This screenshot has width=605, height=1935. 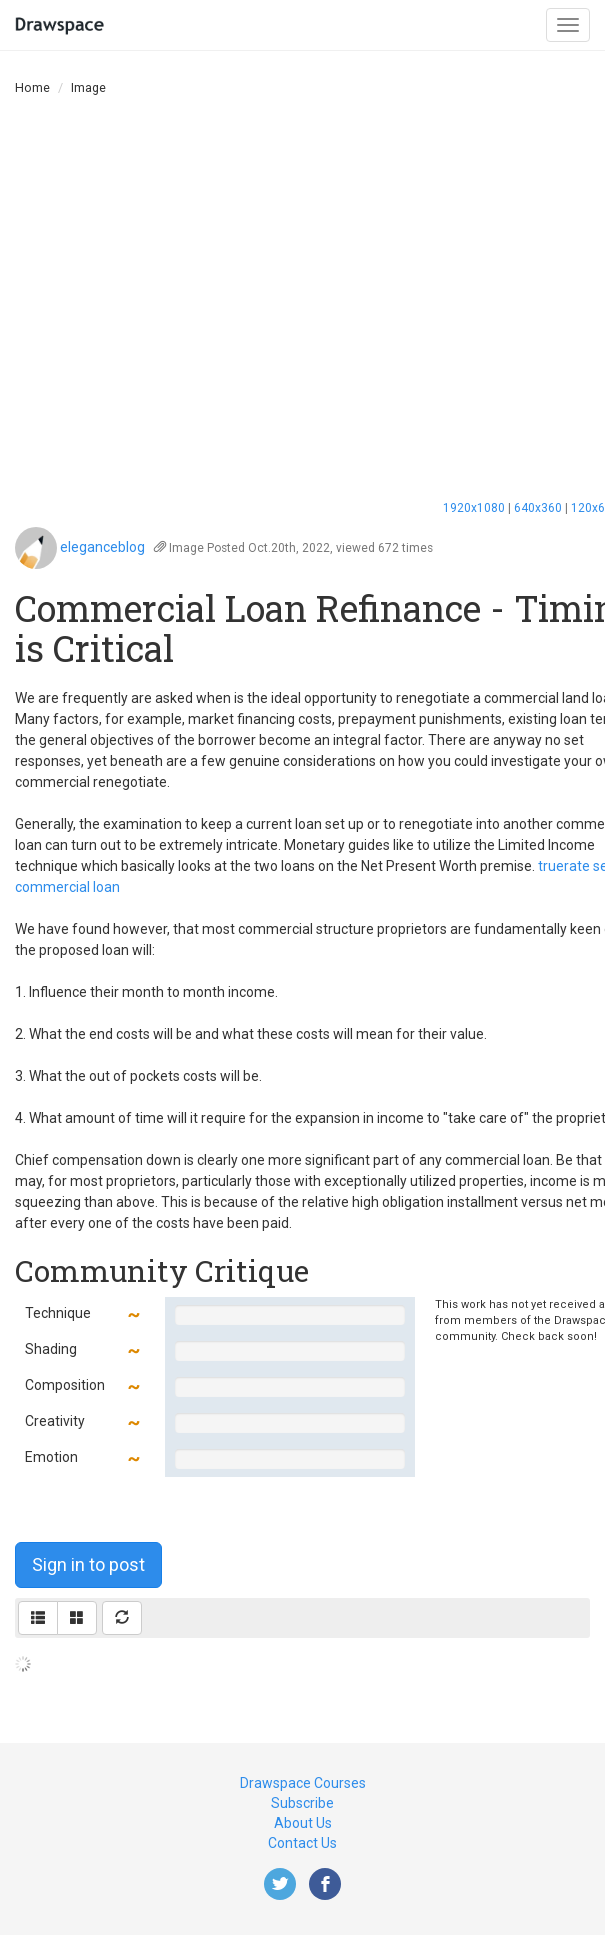 What do you see at coordinates (88, 1564) in the screenshot?
I see `Sign in to post` at bounding box center [88, 1564].